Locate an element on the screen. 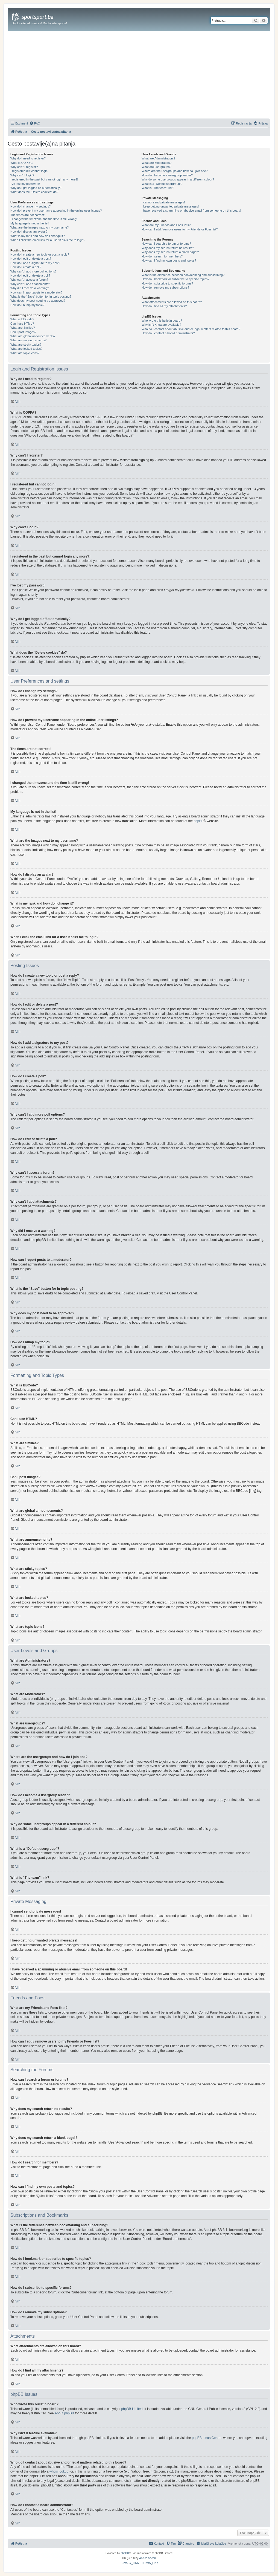 The width and height of the screenshot is (278, 2576). What are Smilies? is located at coordinates (22, 327).